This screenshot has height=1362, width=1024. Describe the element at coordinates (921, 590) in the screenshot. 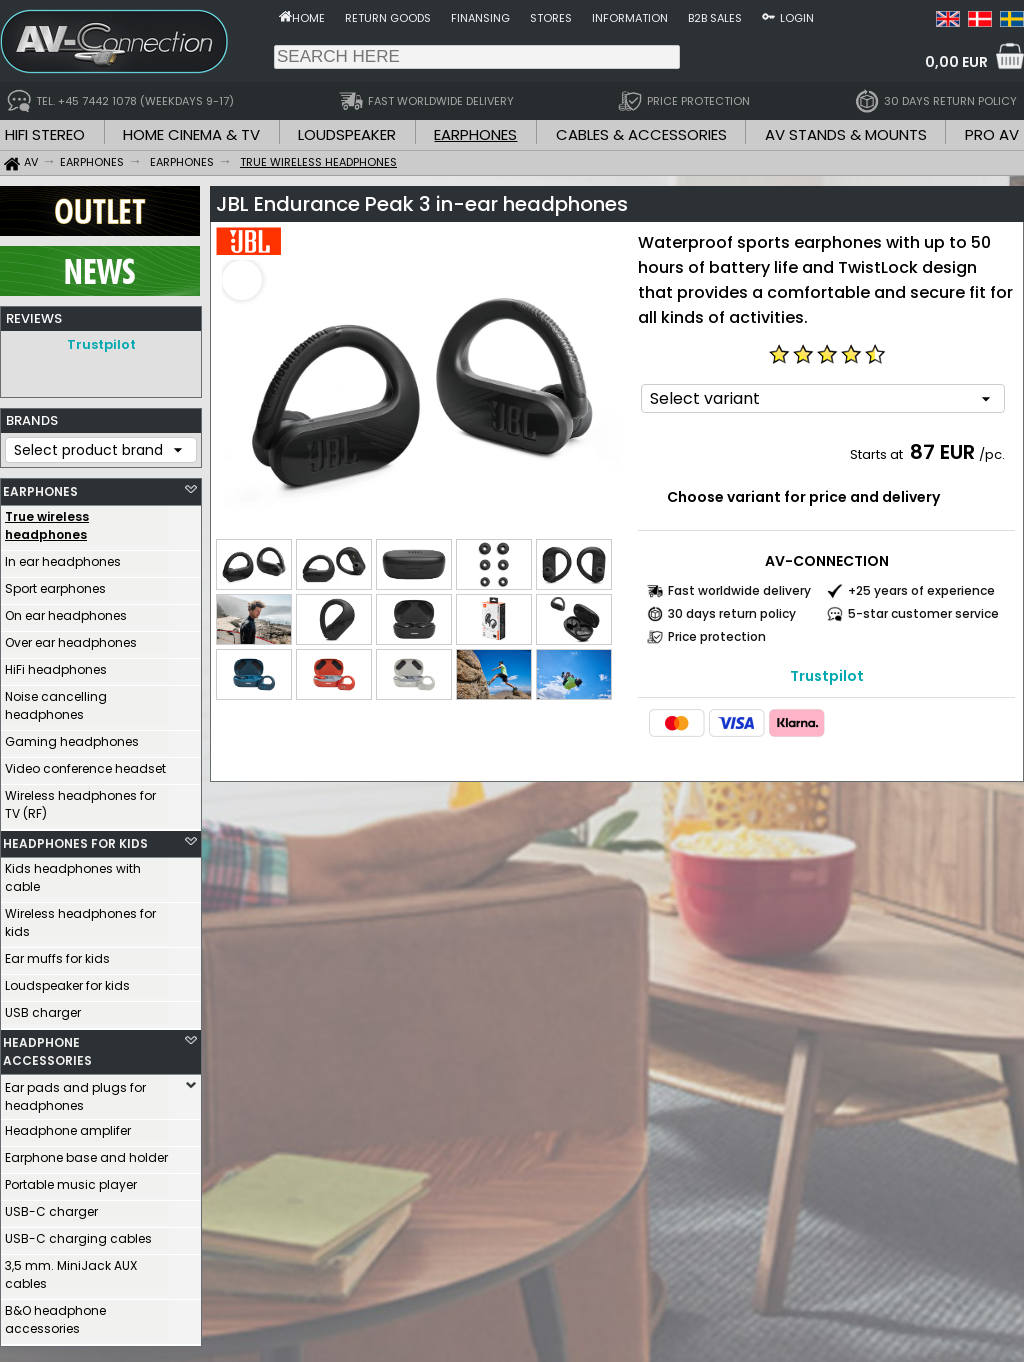

I see `+25 years of experience` at that location.